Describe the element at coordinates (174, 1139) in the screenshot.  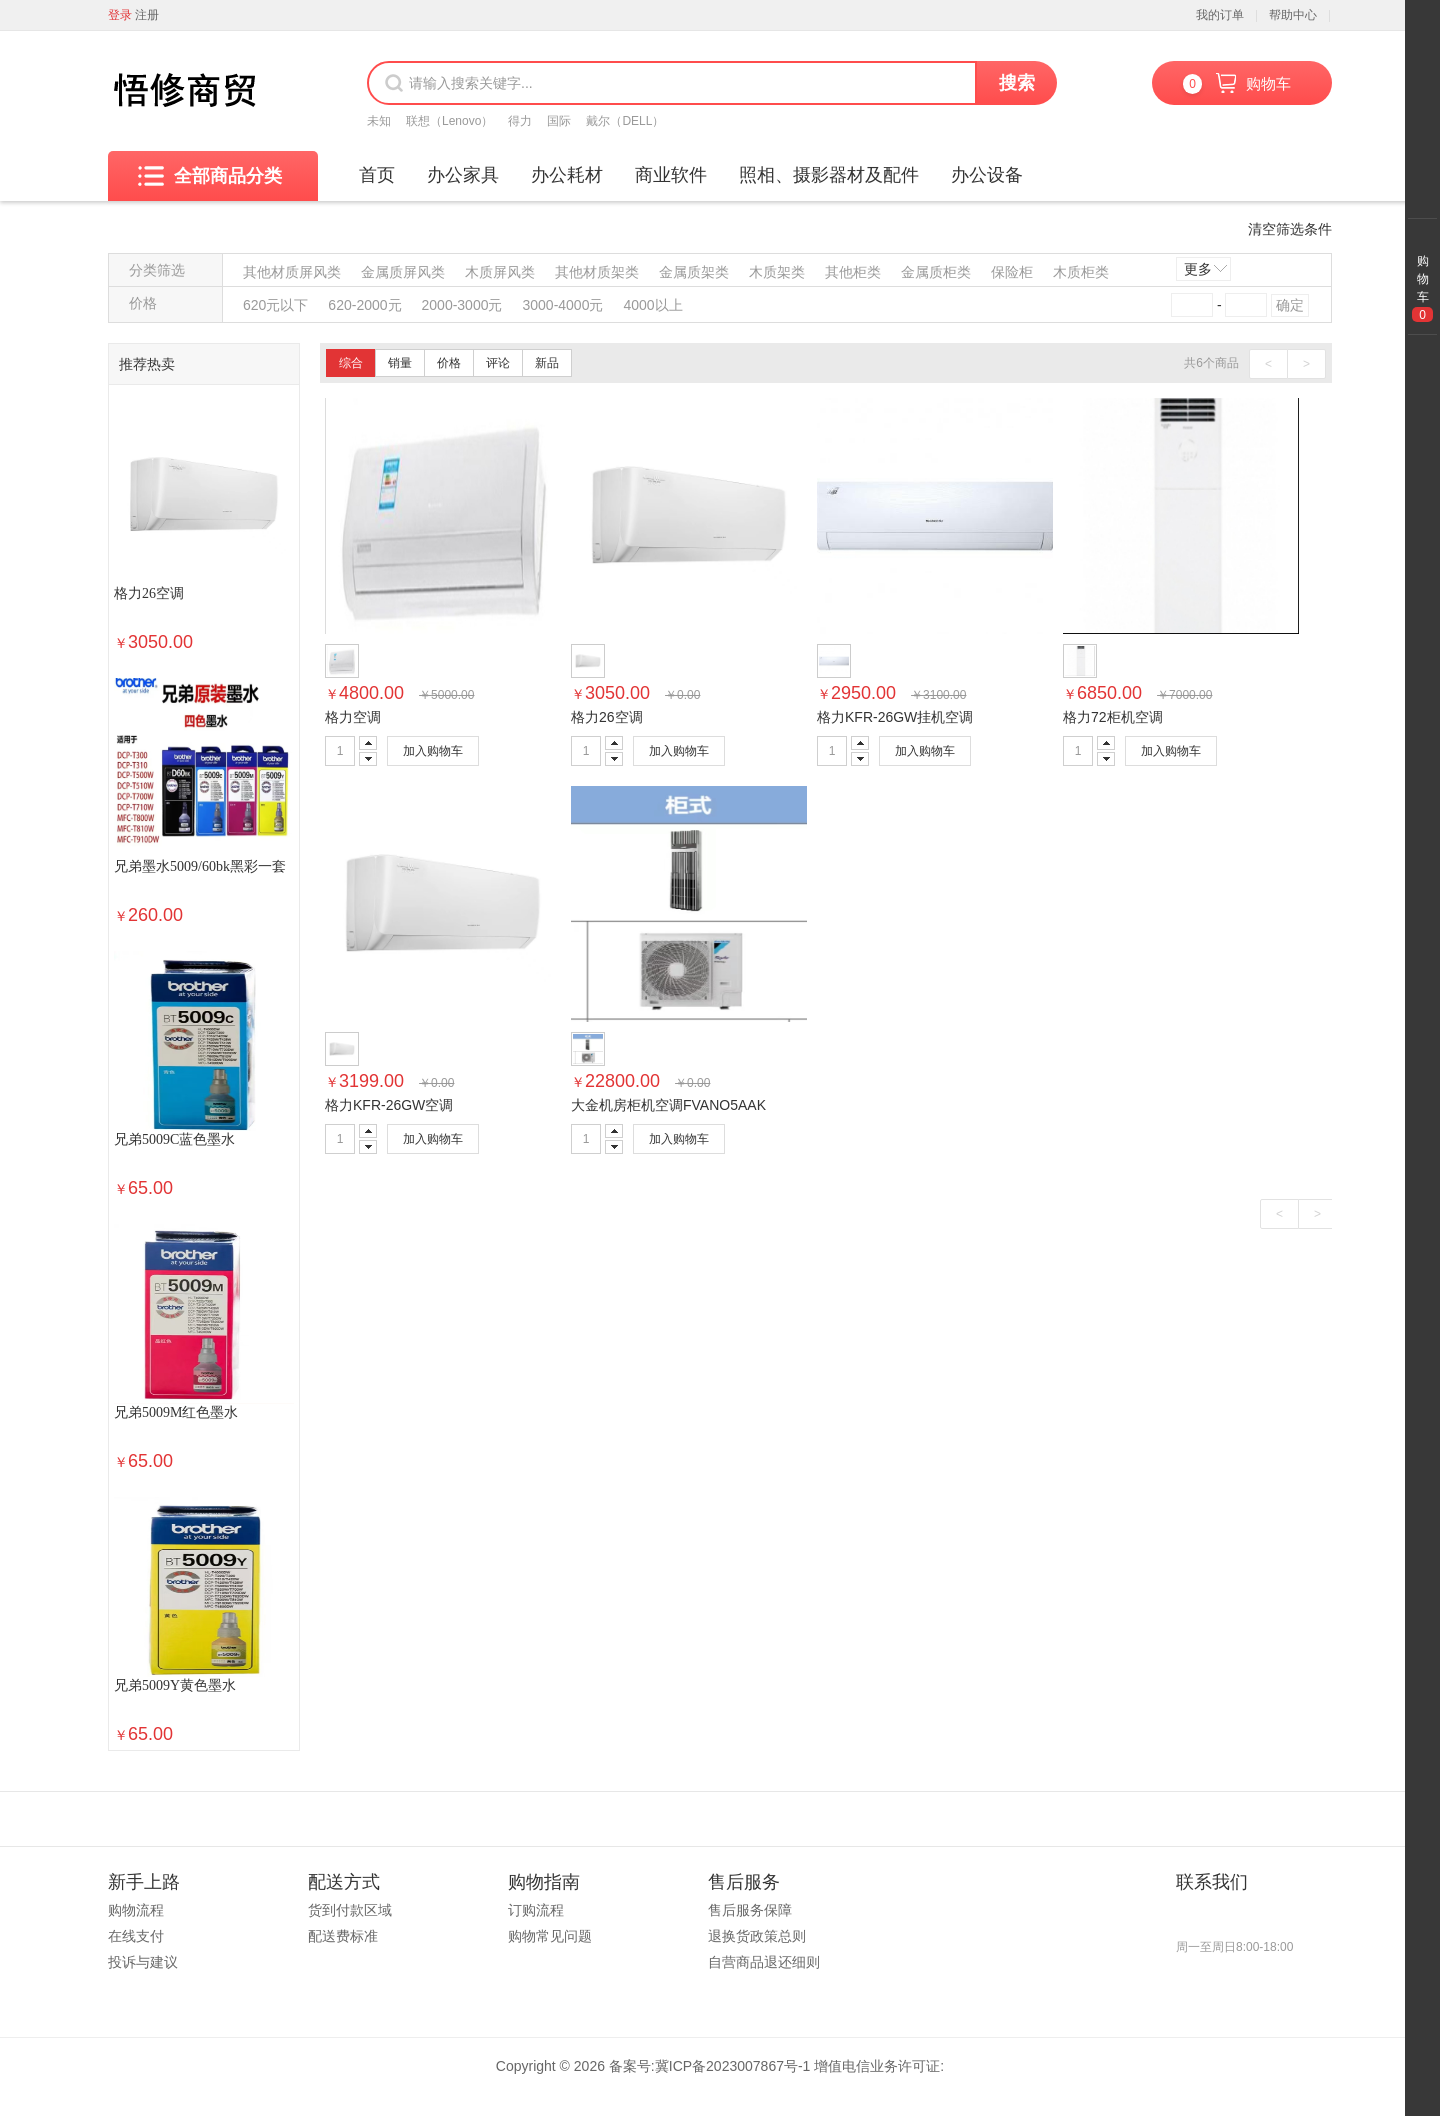
I see `兄弟5009C蓝色墨水` at that location.